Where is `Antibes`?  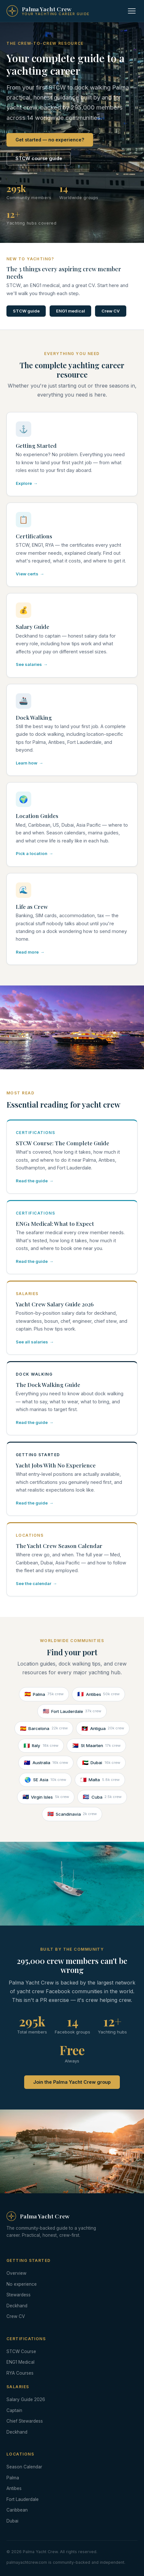
Antibes is located at coordinates (98, 1694).